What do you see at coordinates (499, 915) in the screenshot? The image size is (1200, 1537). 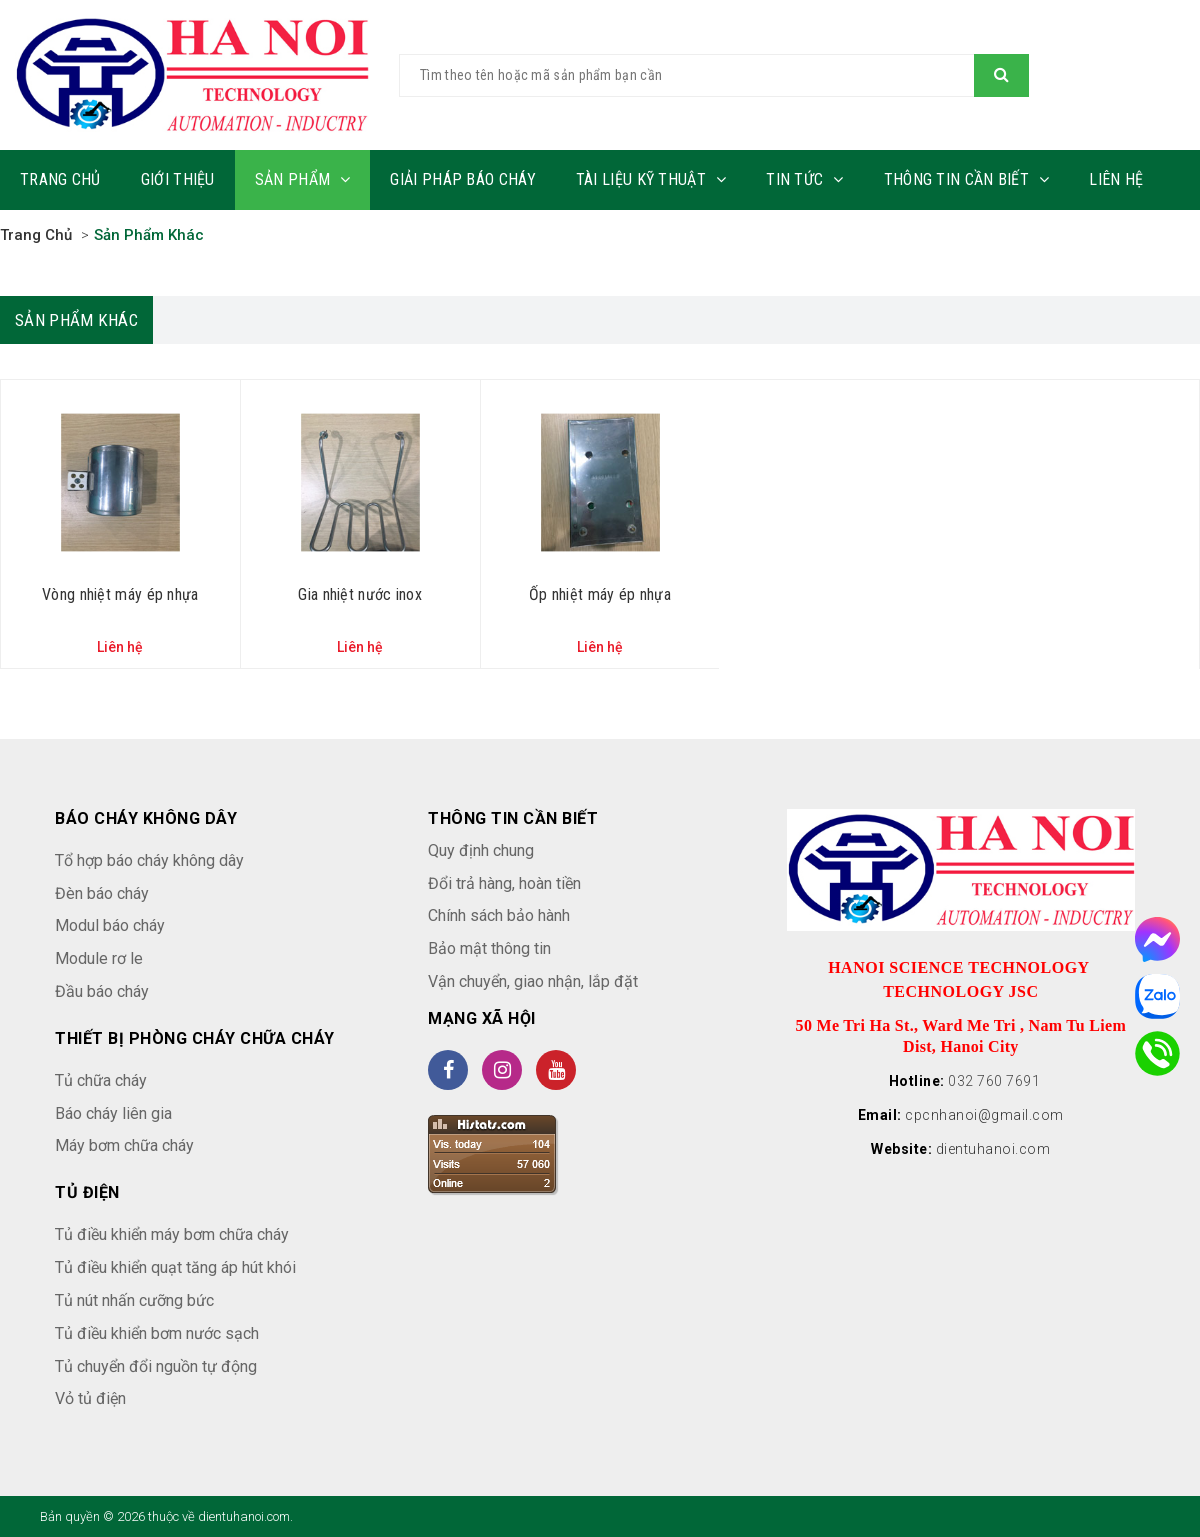 I see `Chính sách bảo hành` at bounding box center [499, 915].